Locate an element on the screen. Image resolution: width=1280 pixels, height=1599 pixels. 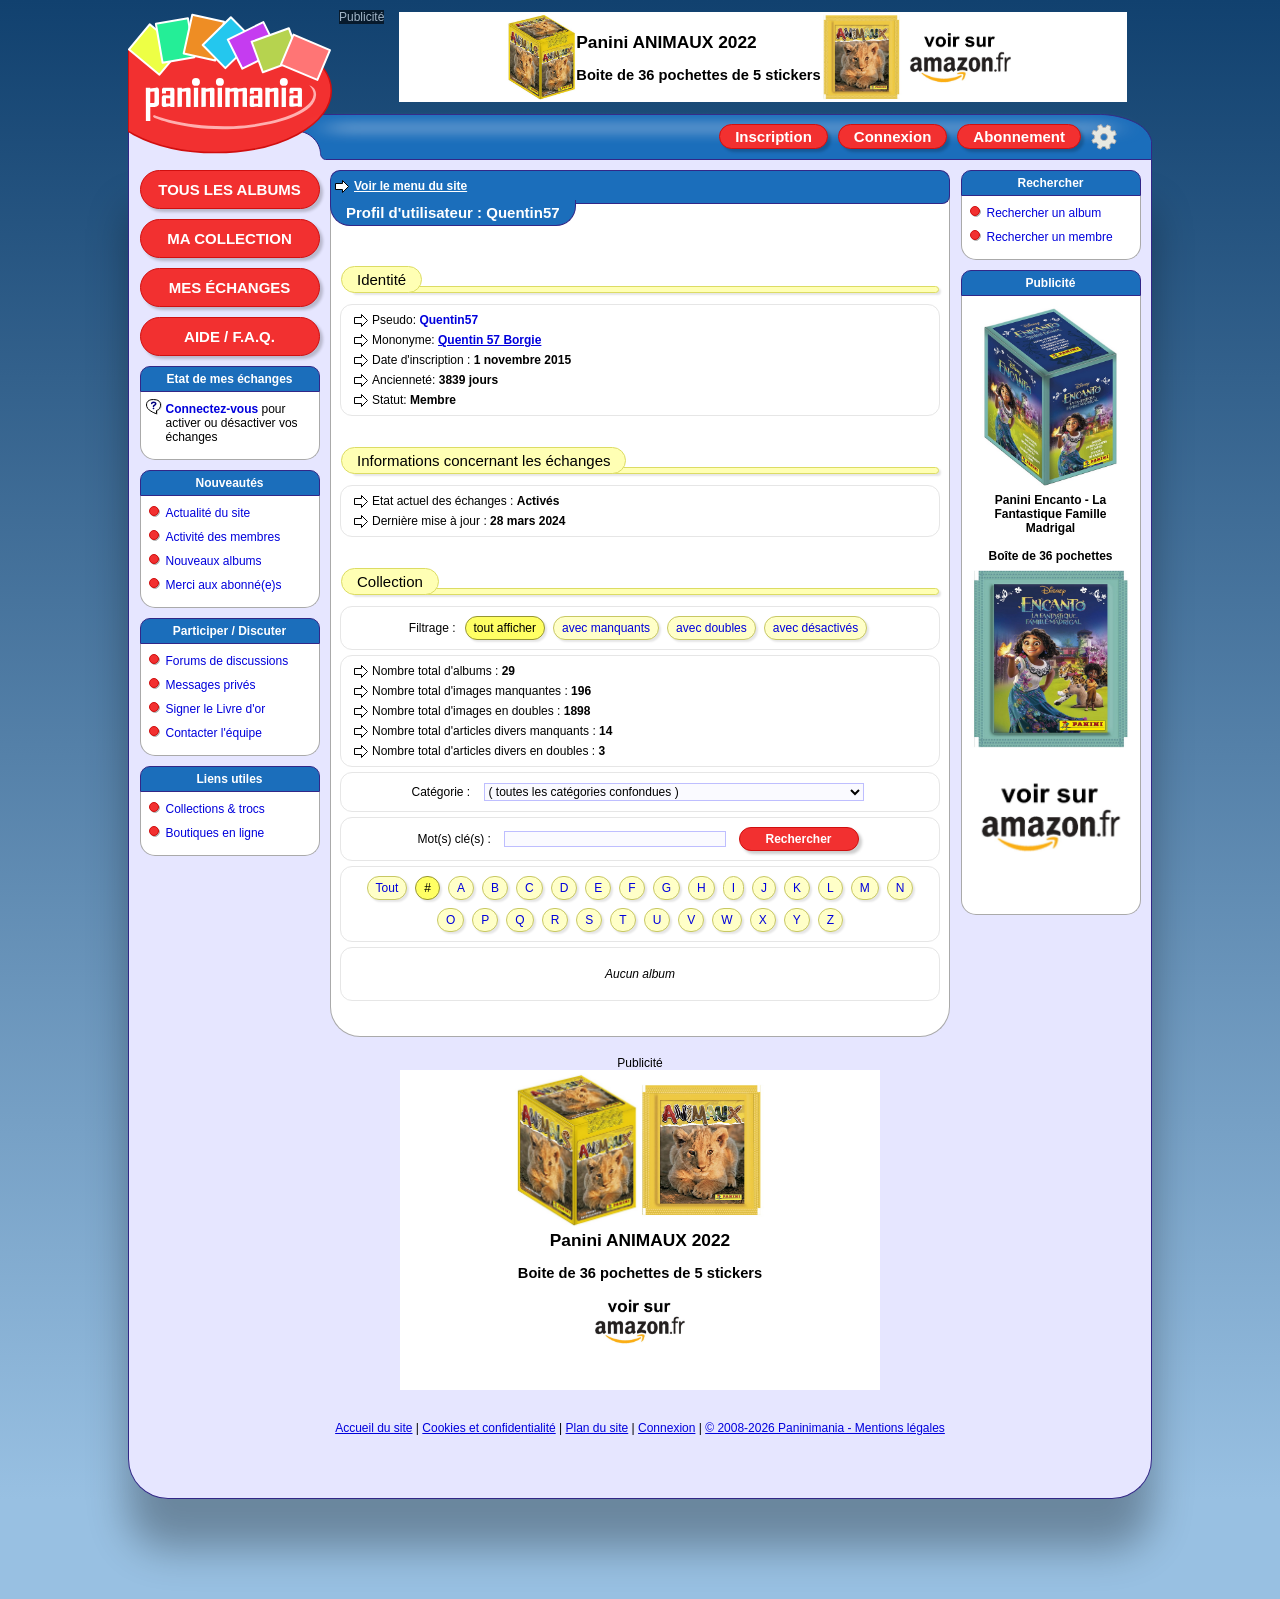
Nouveautés is located at coordinates (229, 483).